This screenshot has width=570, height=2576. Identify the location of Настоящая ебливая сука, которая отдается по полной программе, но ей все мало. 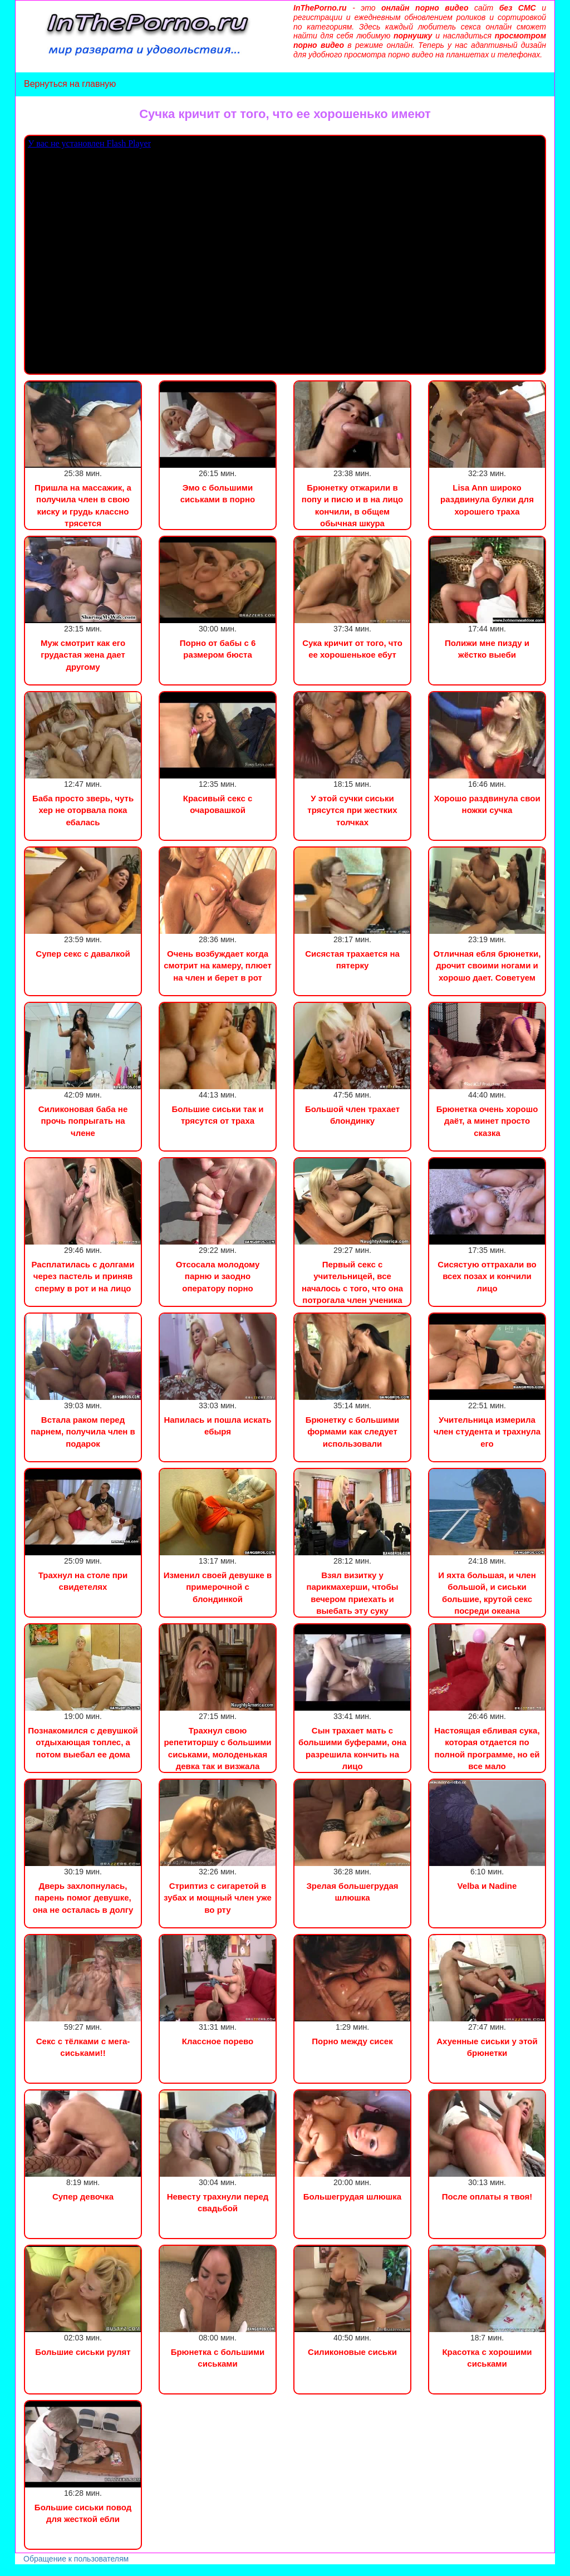
(486, 1748).